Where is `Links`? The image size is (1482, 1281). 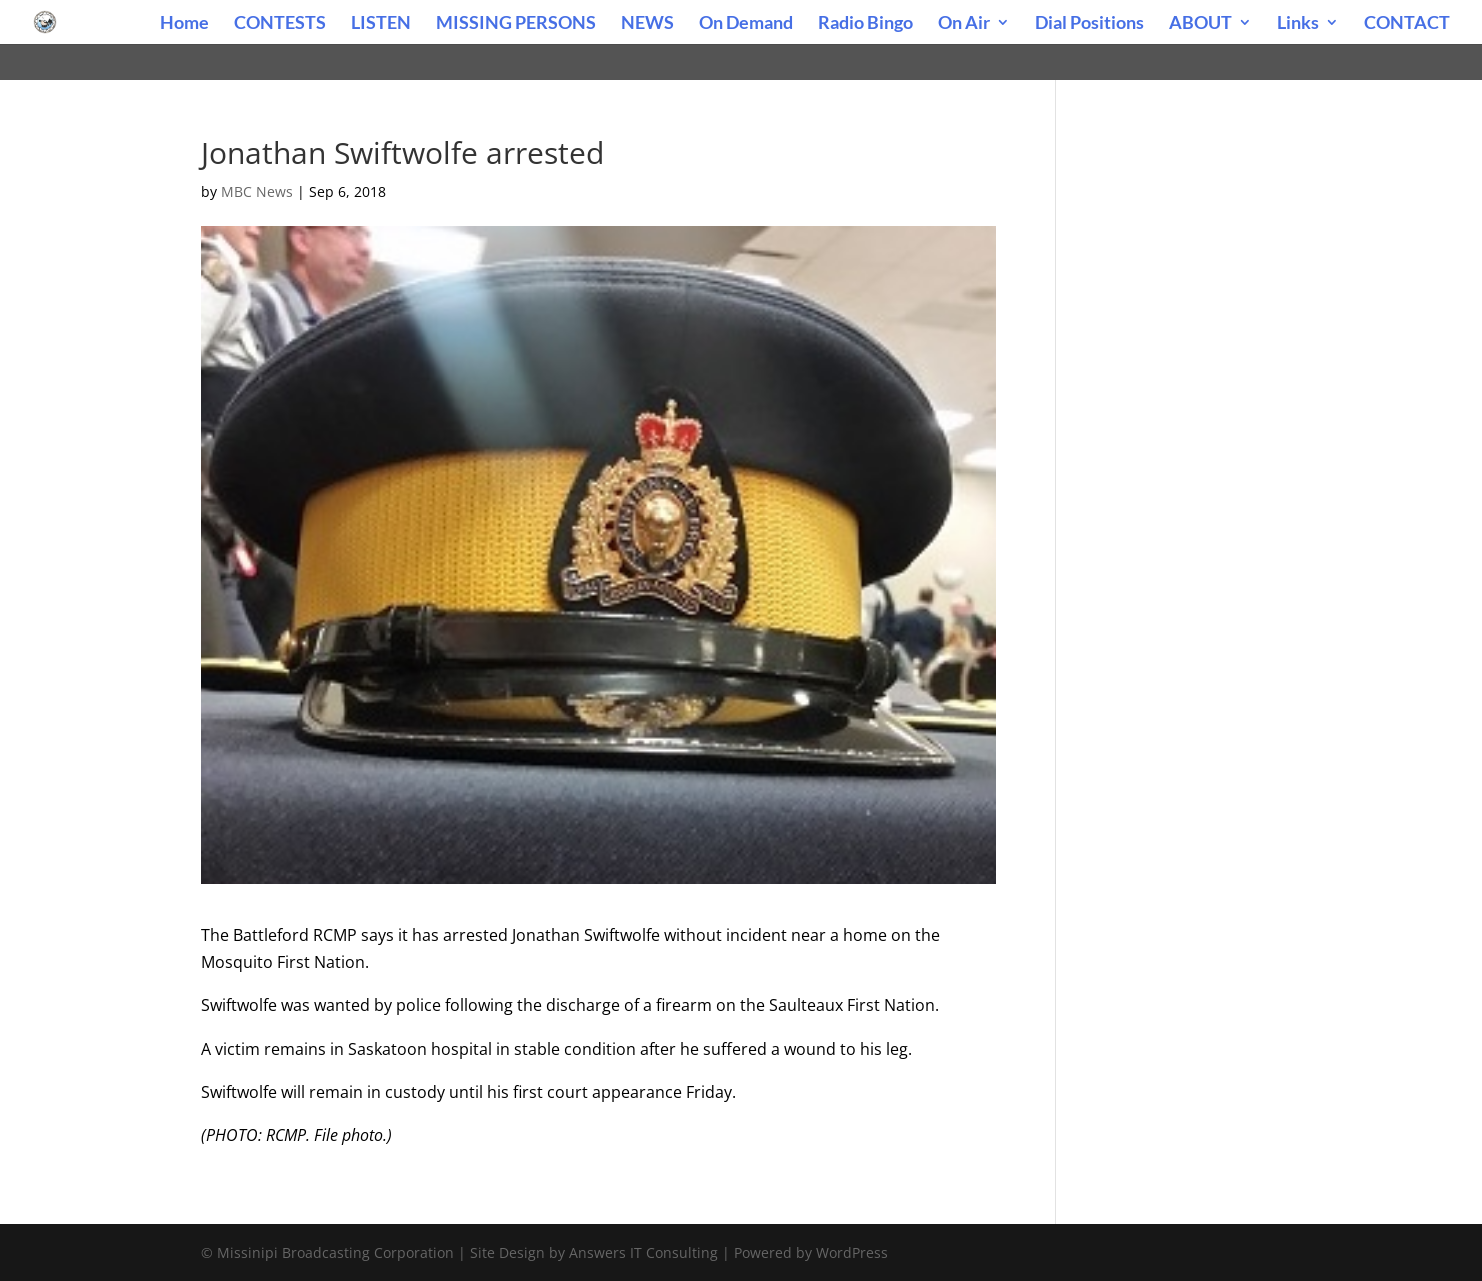
Links is located at coordinates (1298, 24).